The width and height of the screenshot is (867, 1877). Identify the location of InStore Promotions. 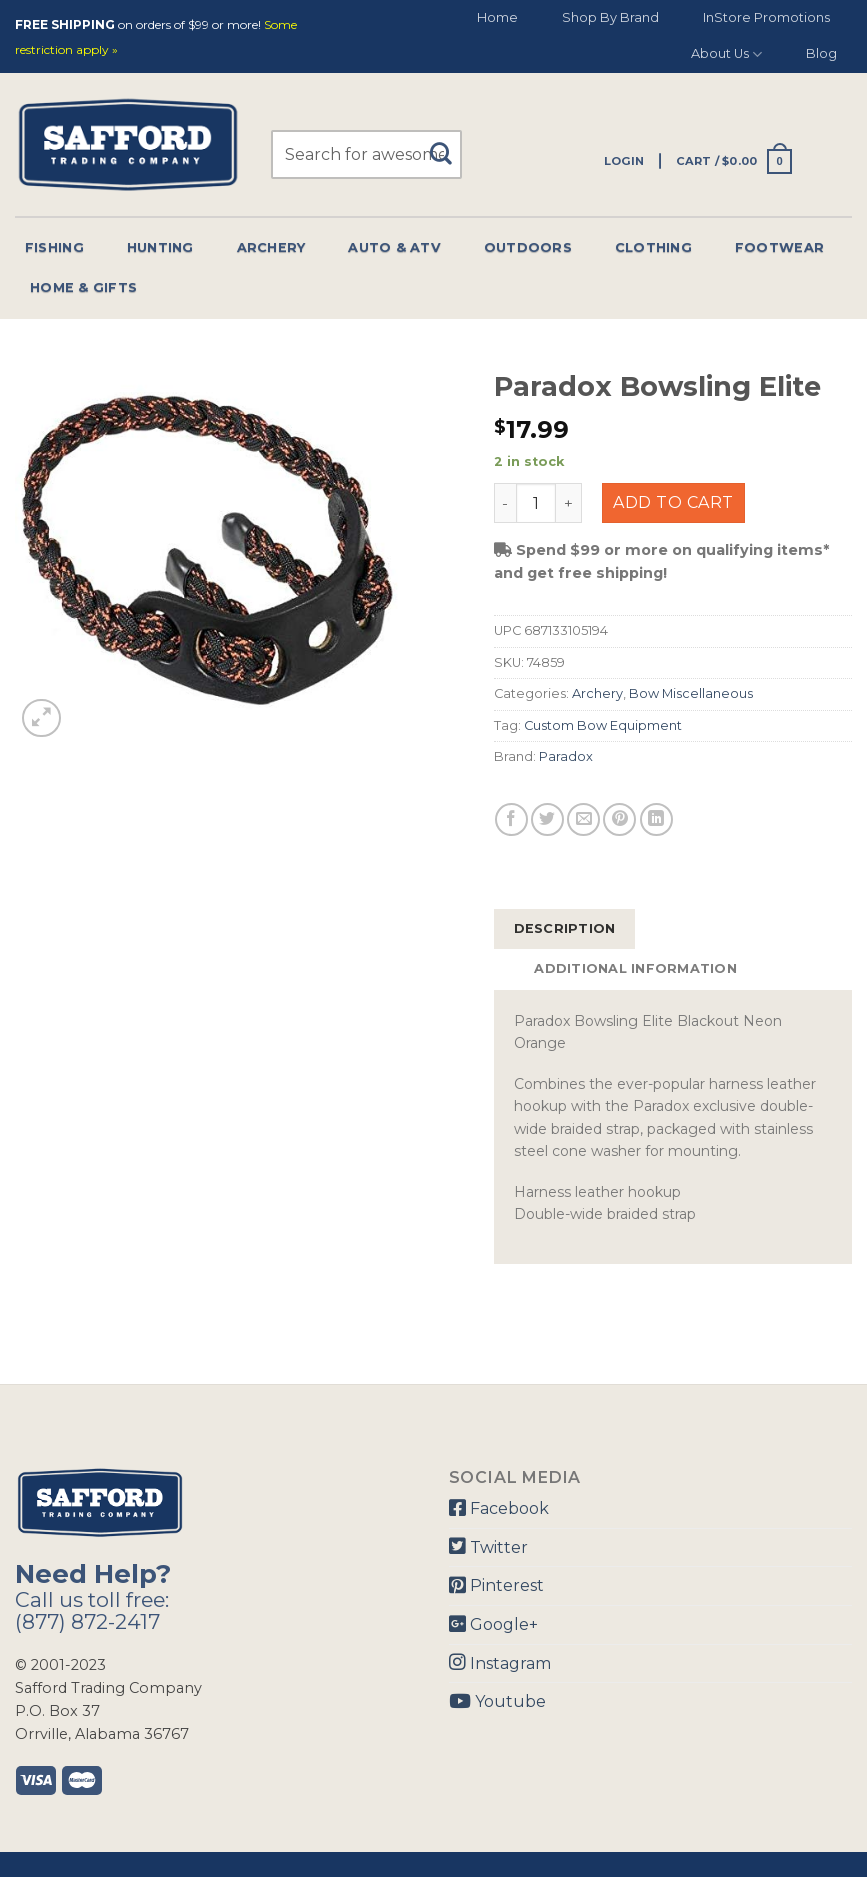
(766, 17).